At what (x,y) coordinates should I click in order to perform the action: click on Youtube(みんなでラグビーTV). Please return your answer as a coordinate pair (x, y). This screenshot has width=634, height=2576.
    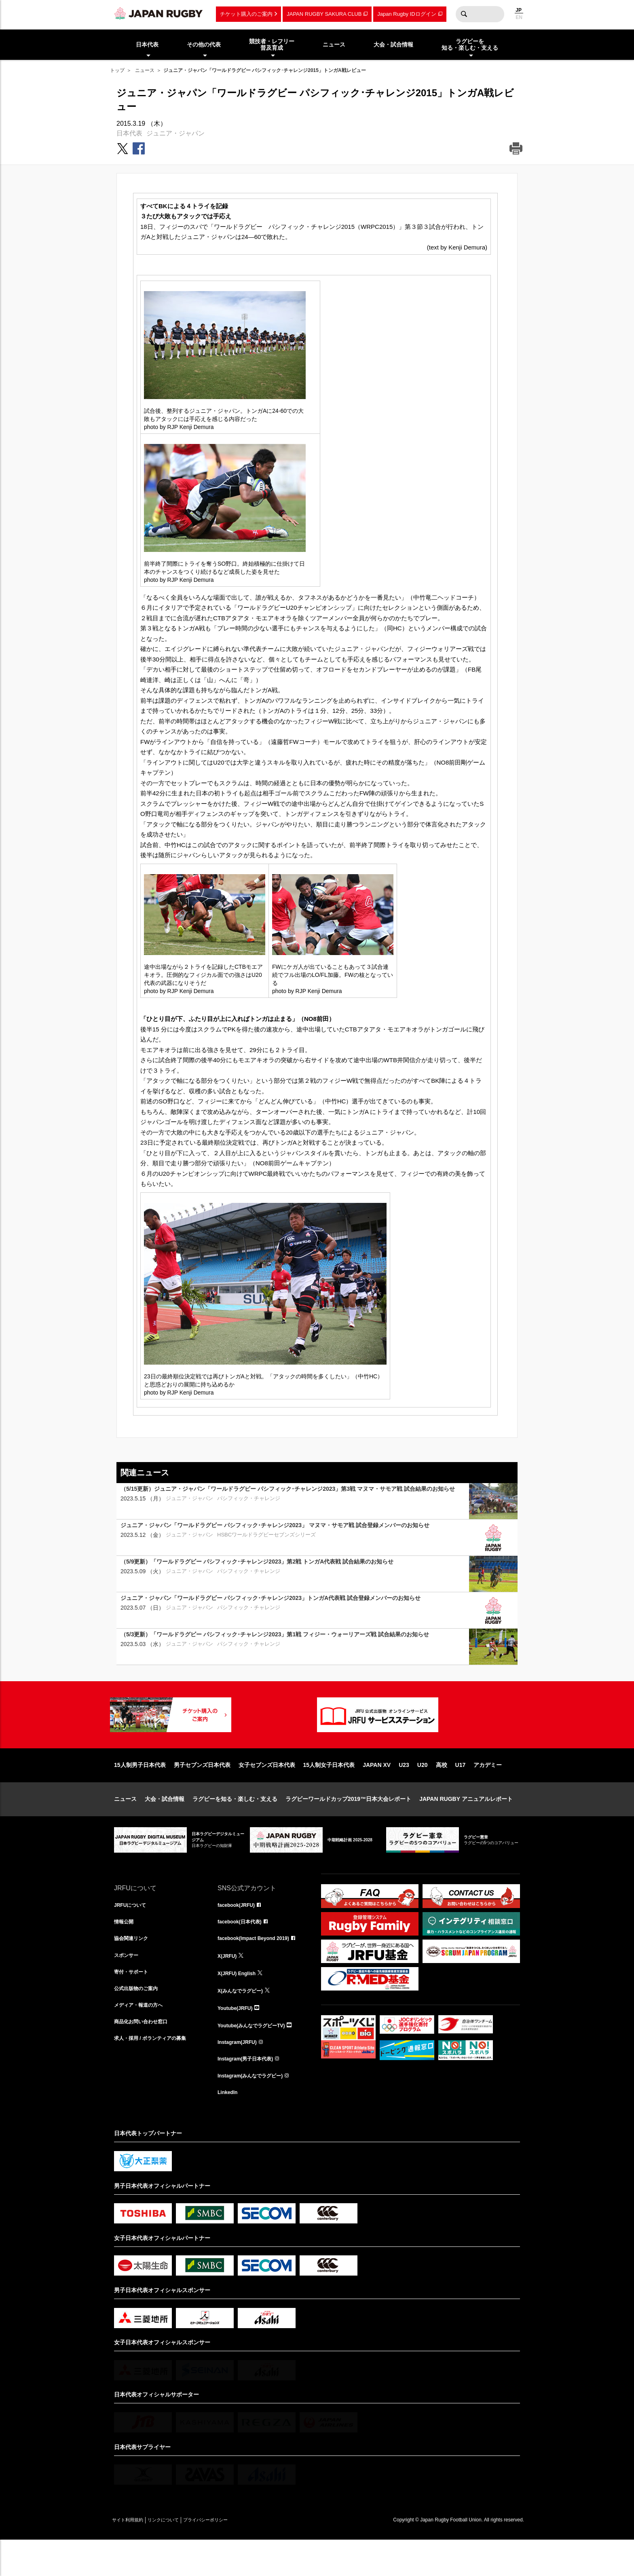
    Looking at the image, I should click on (257, 2056).